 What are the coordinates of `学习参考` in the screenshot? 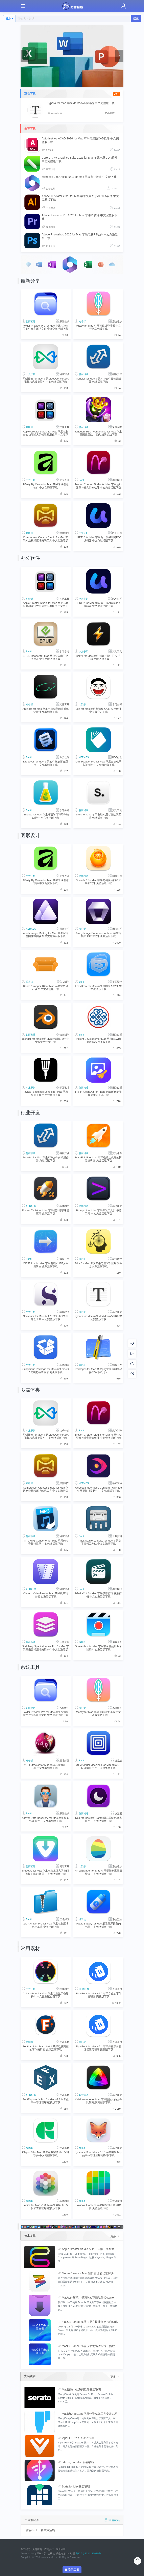 It's located at (64, 651).